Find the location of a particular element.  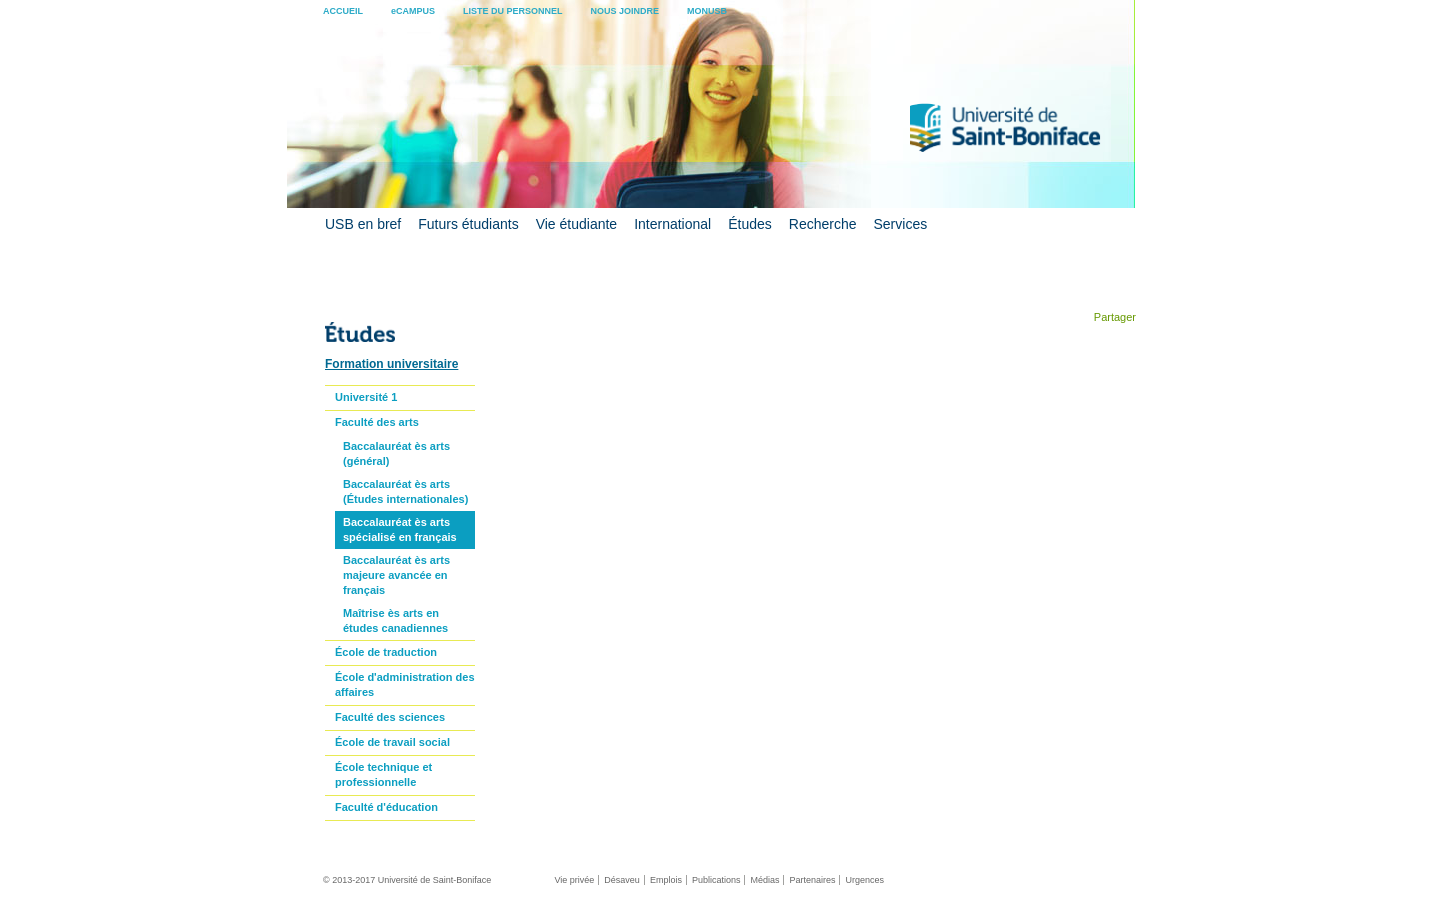

Baccalauréat ès arts spécialisé en français is located at coordinates (400, 529).